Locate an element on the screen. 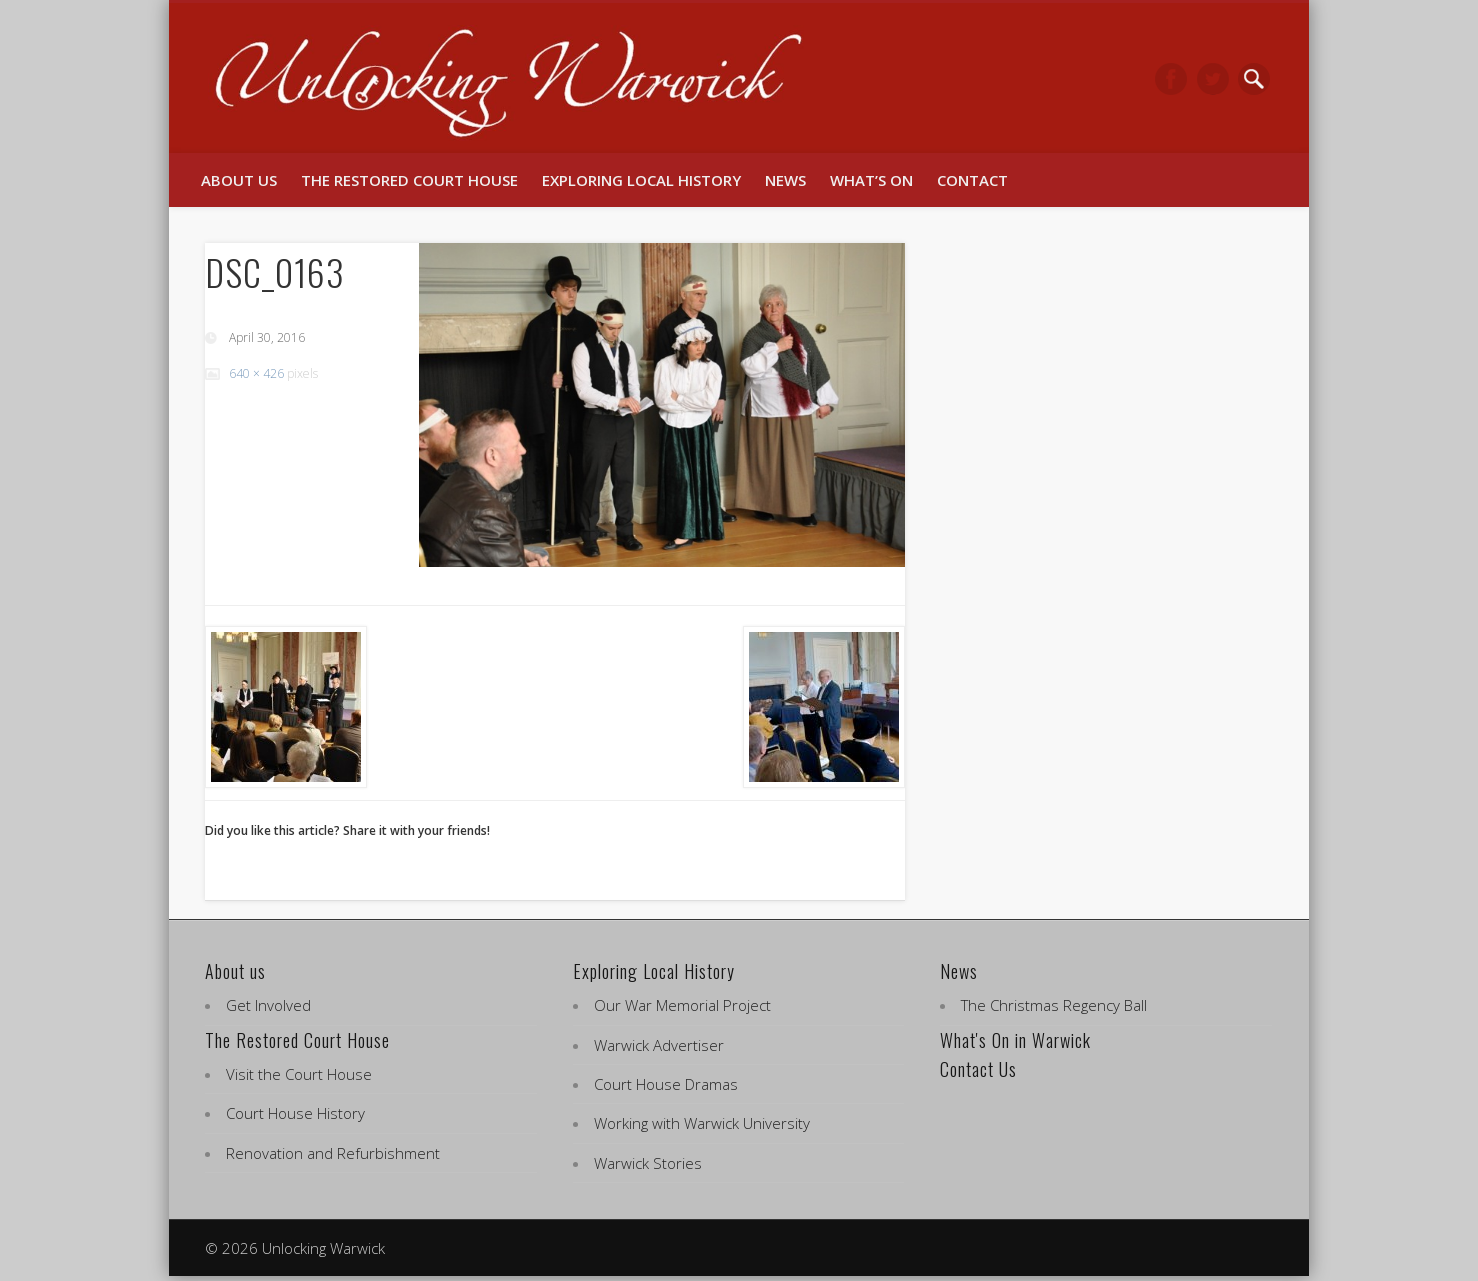 This screenshot has width=1478, height=1281. Twitter is located at coordinates (1213, 79).